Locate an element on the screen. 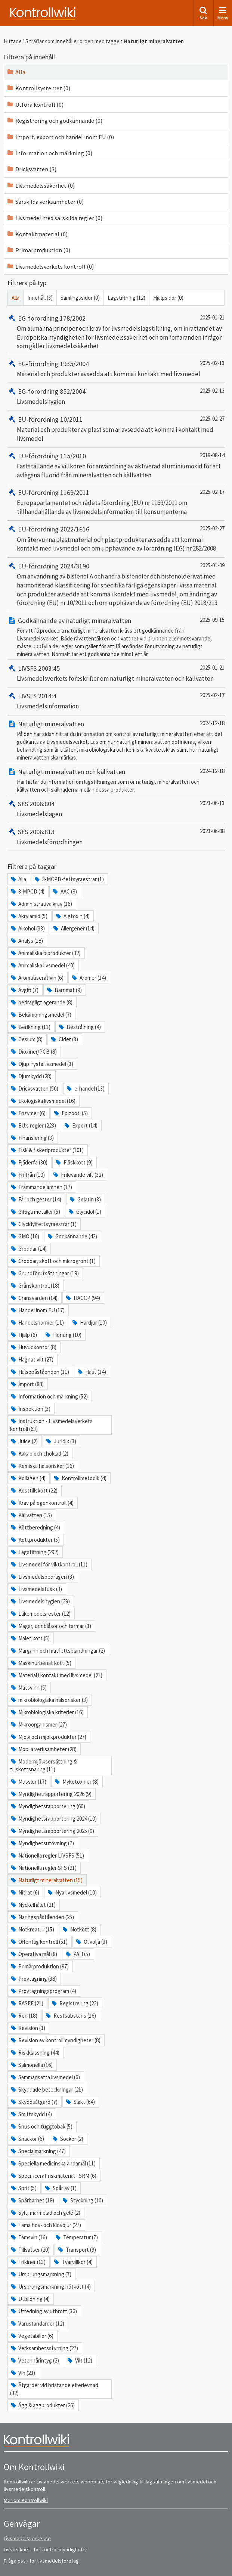 This screenshot has width=232, height=2576. EU-förordning 2022/1616 is located at coordinates (48, 529).